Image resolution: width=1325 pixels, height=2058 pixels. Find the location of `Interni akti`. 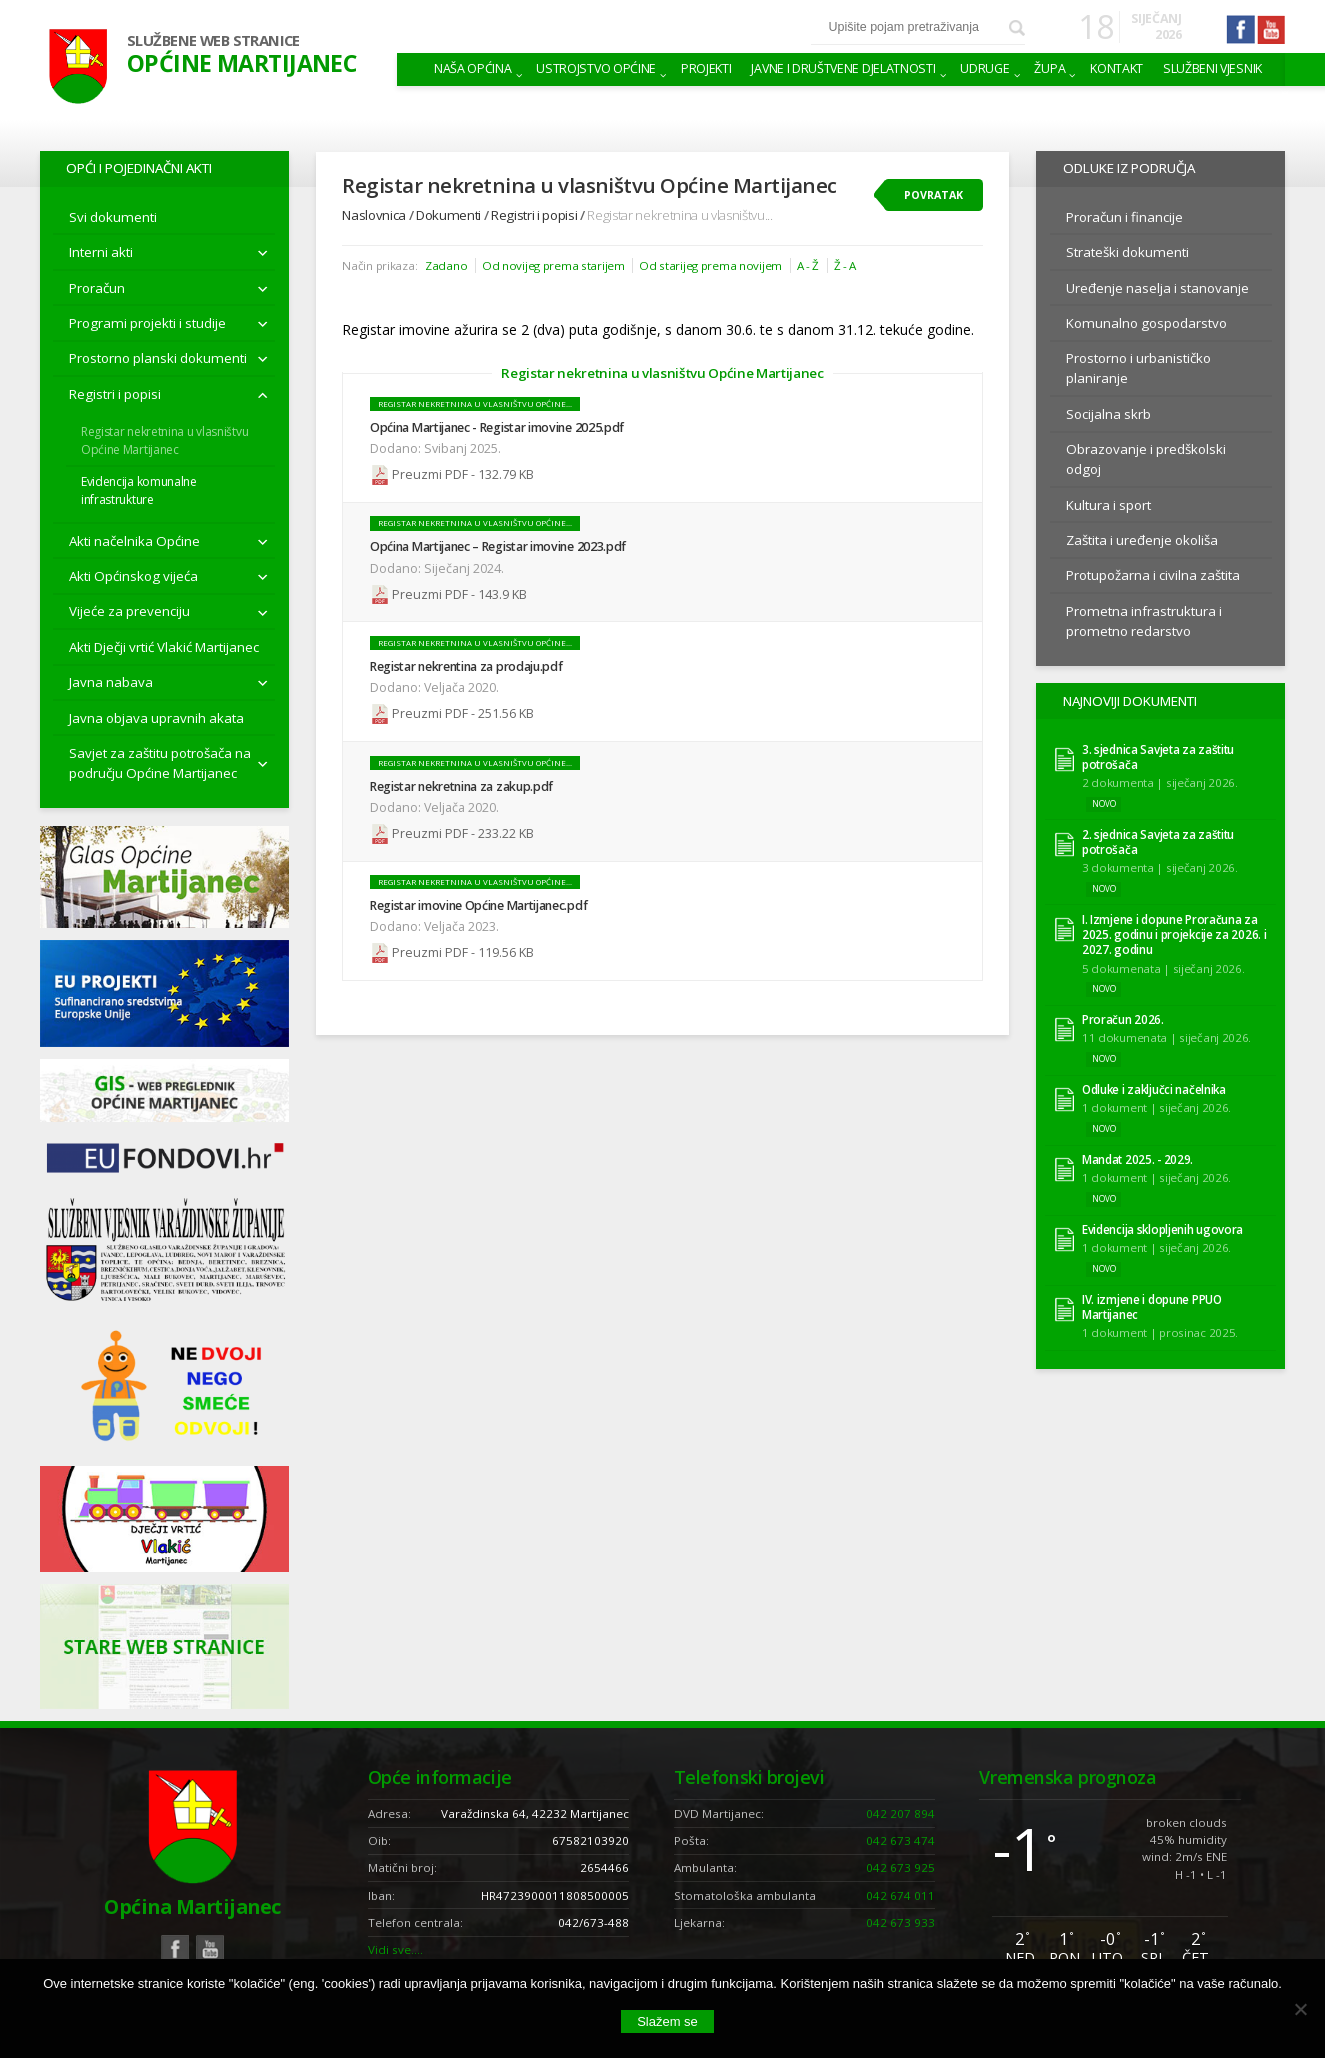

Interni akti is located at coordinates (101, 252).